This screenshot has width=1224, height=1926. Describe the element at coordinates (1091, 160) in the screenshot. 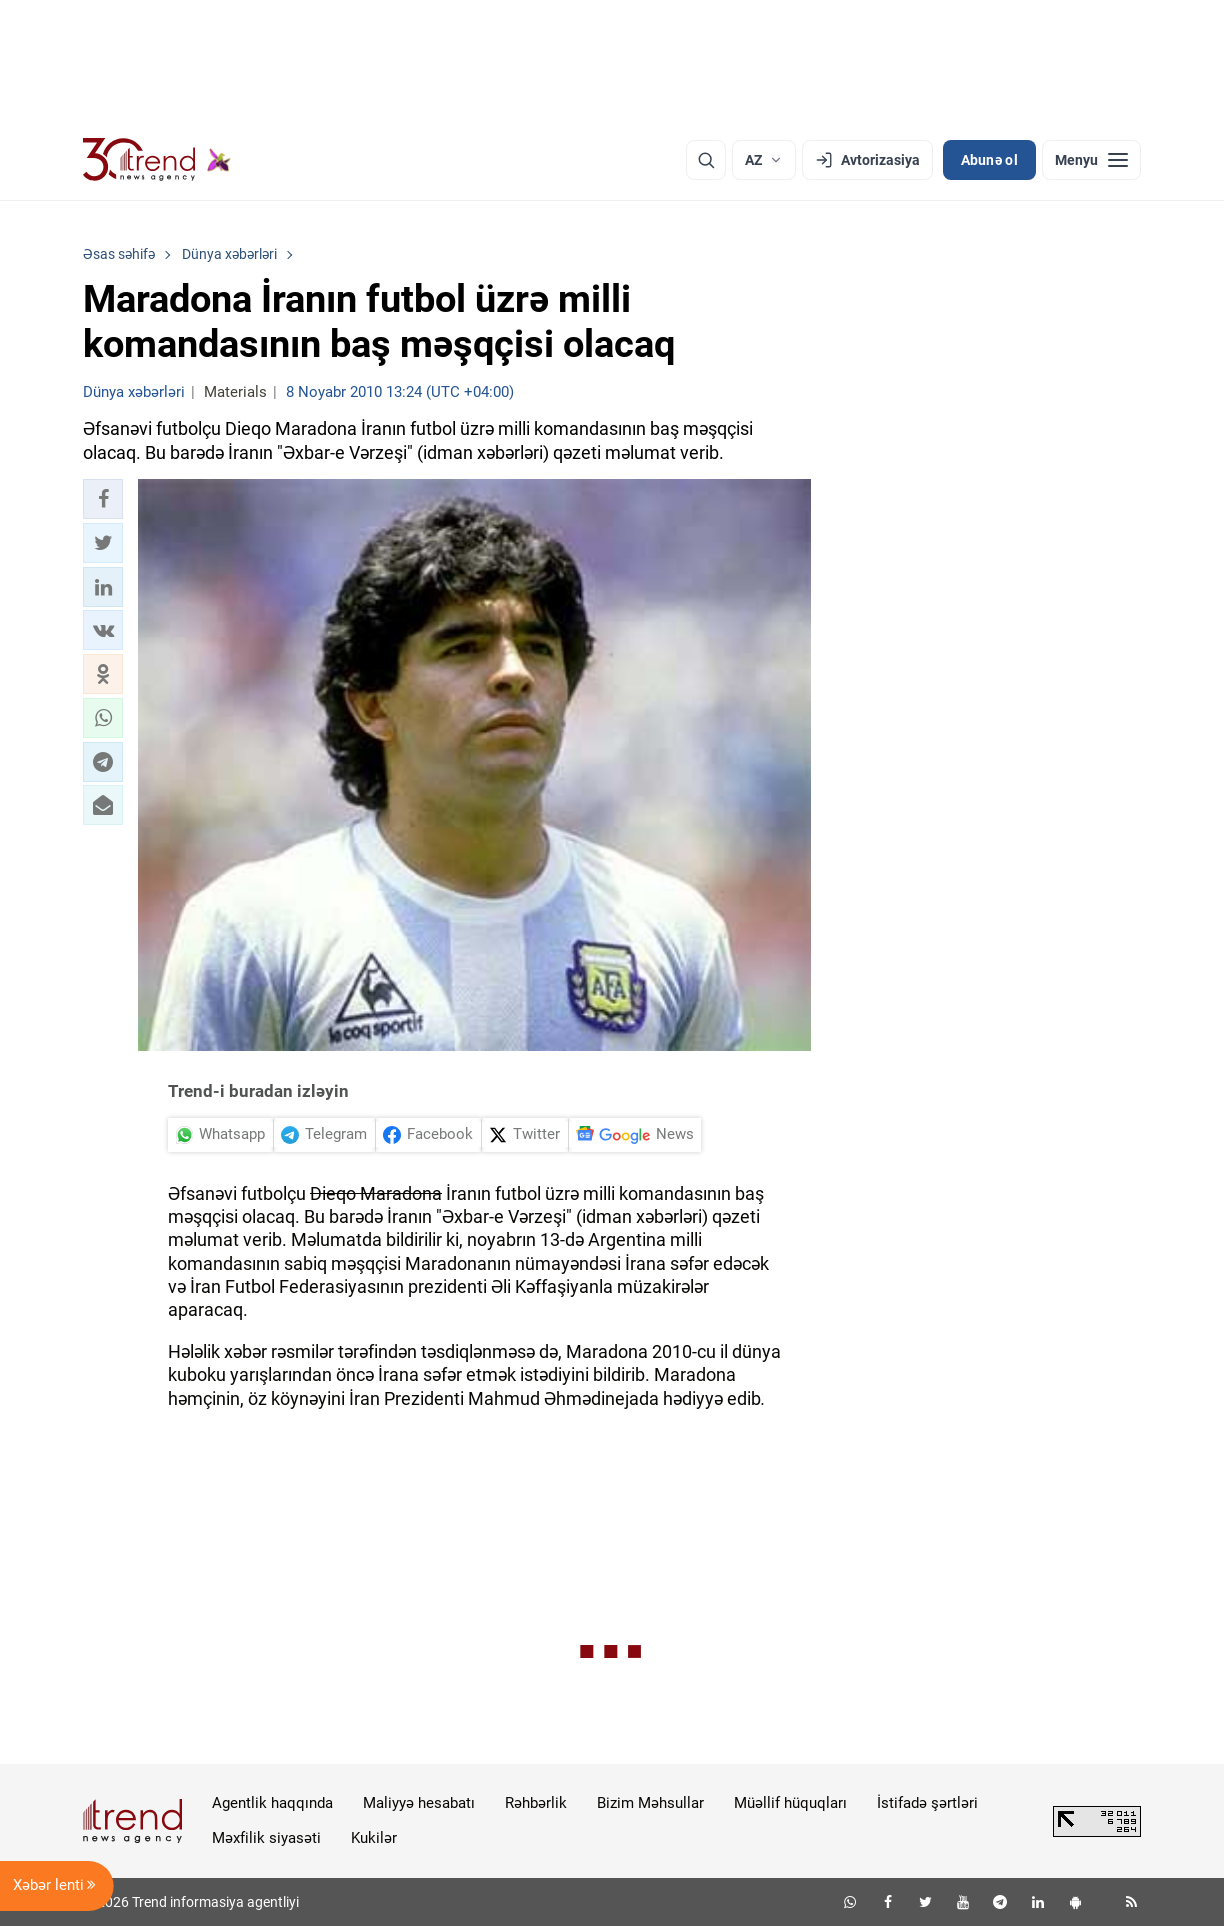

I see `[Menyu]` at that location.